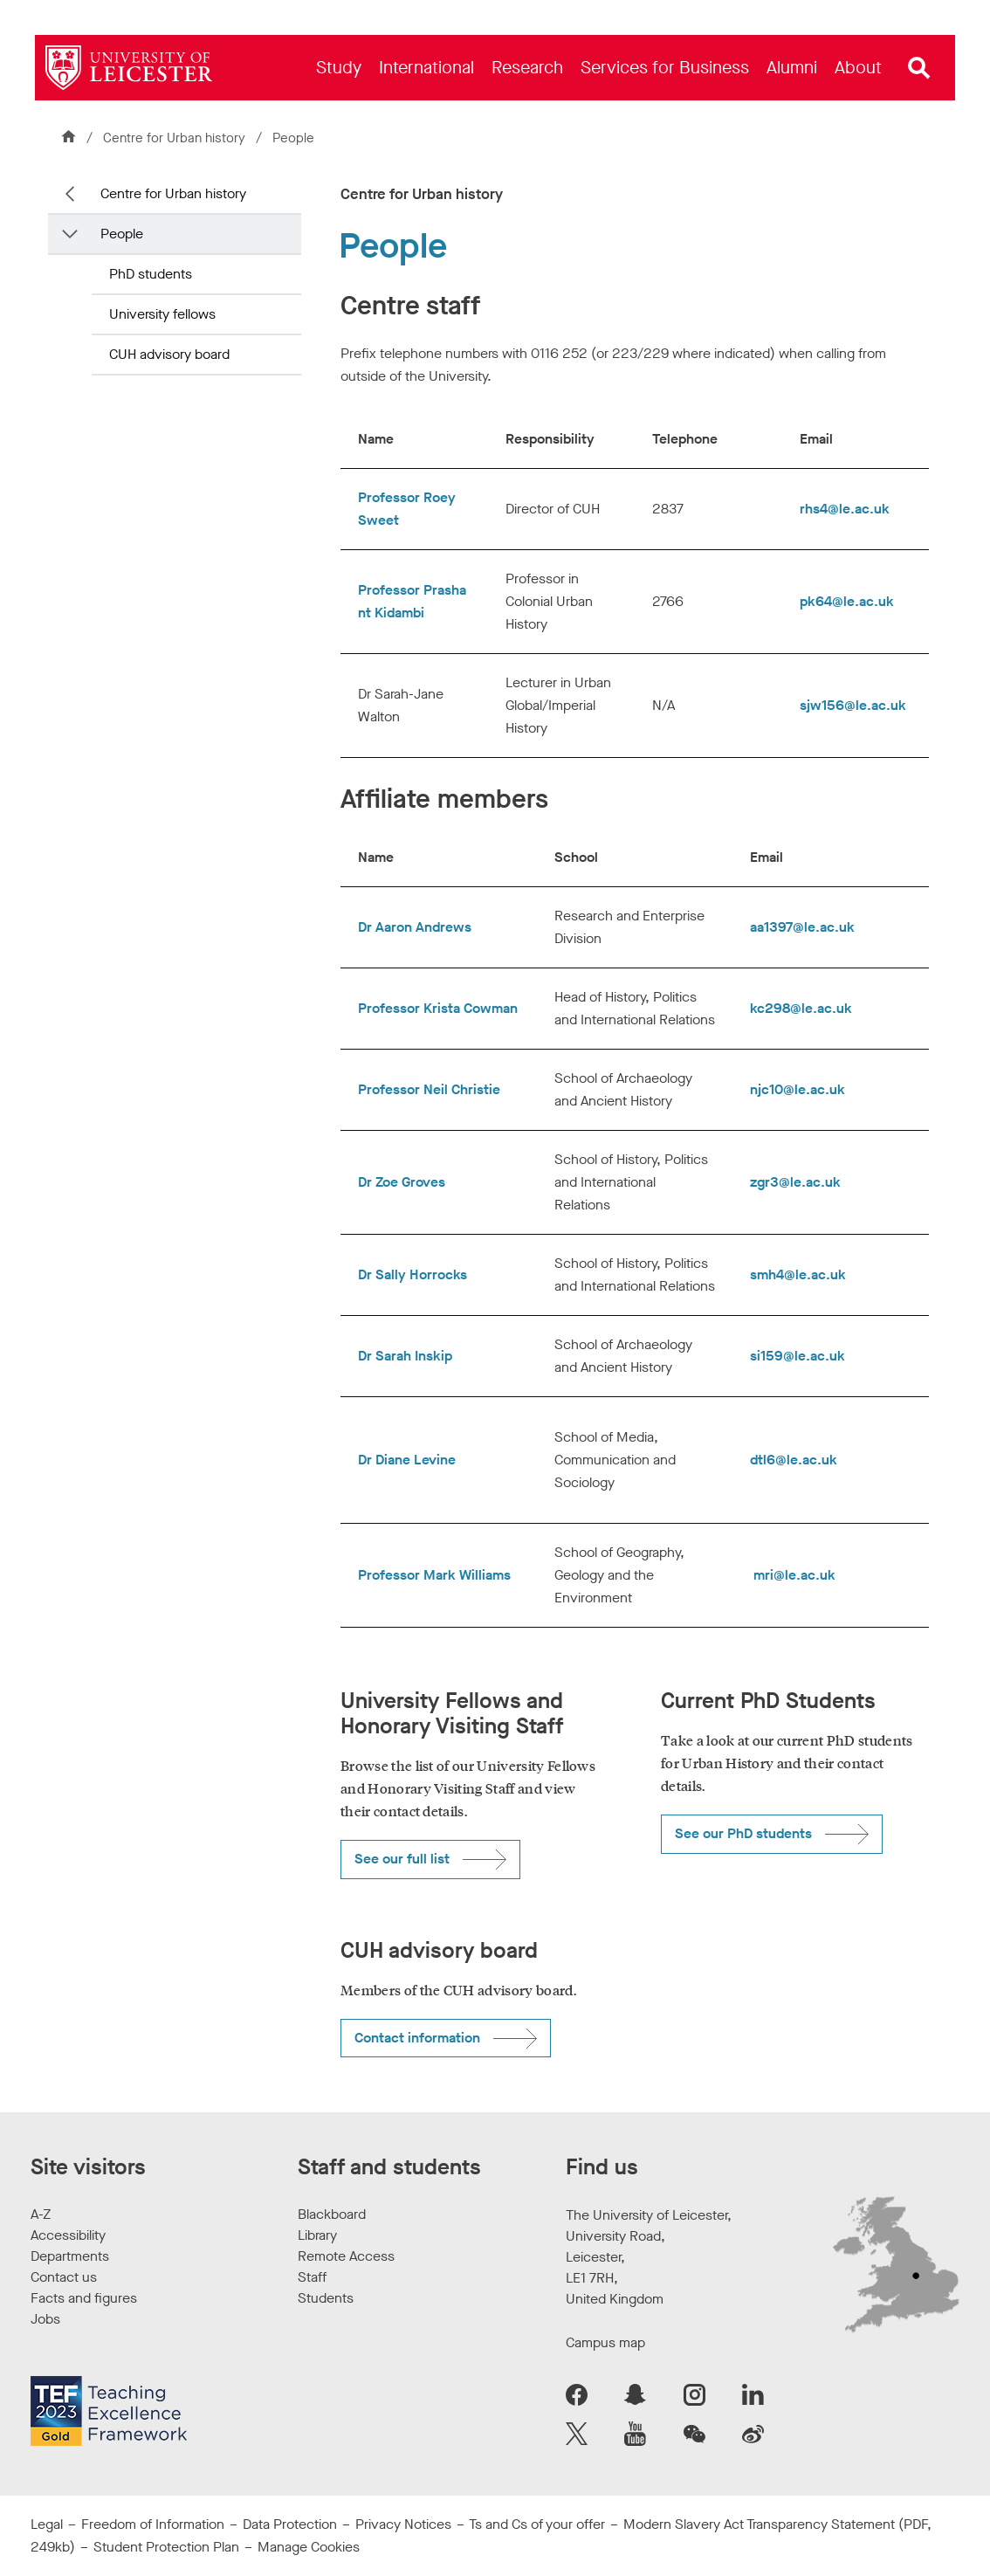  Describe the element at coordinates (797, 1356) in the screenshot. I see `si159@le.ac.uk` at that location.